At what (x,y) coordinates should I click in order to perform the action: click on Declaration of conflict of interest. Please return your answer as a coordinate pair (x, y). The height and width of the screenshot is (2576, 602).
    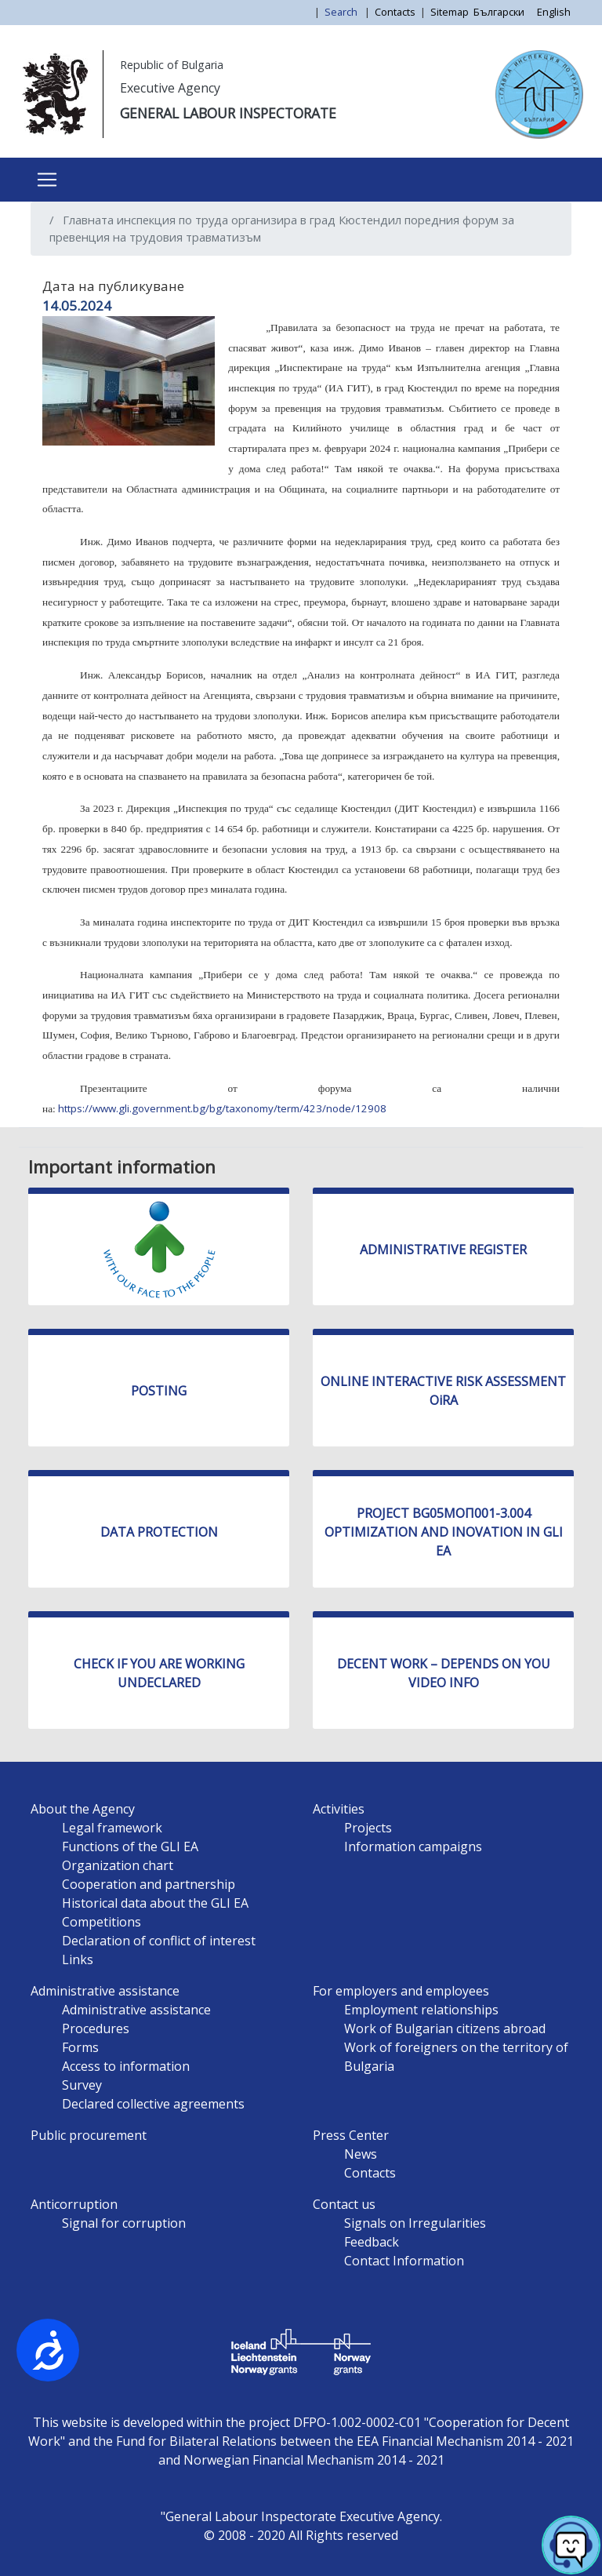
    Looking at the image, I should click on (159, 1940).